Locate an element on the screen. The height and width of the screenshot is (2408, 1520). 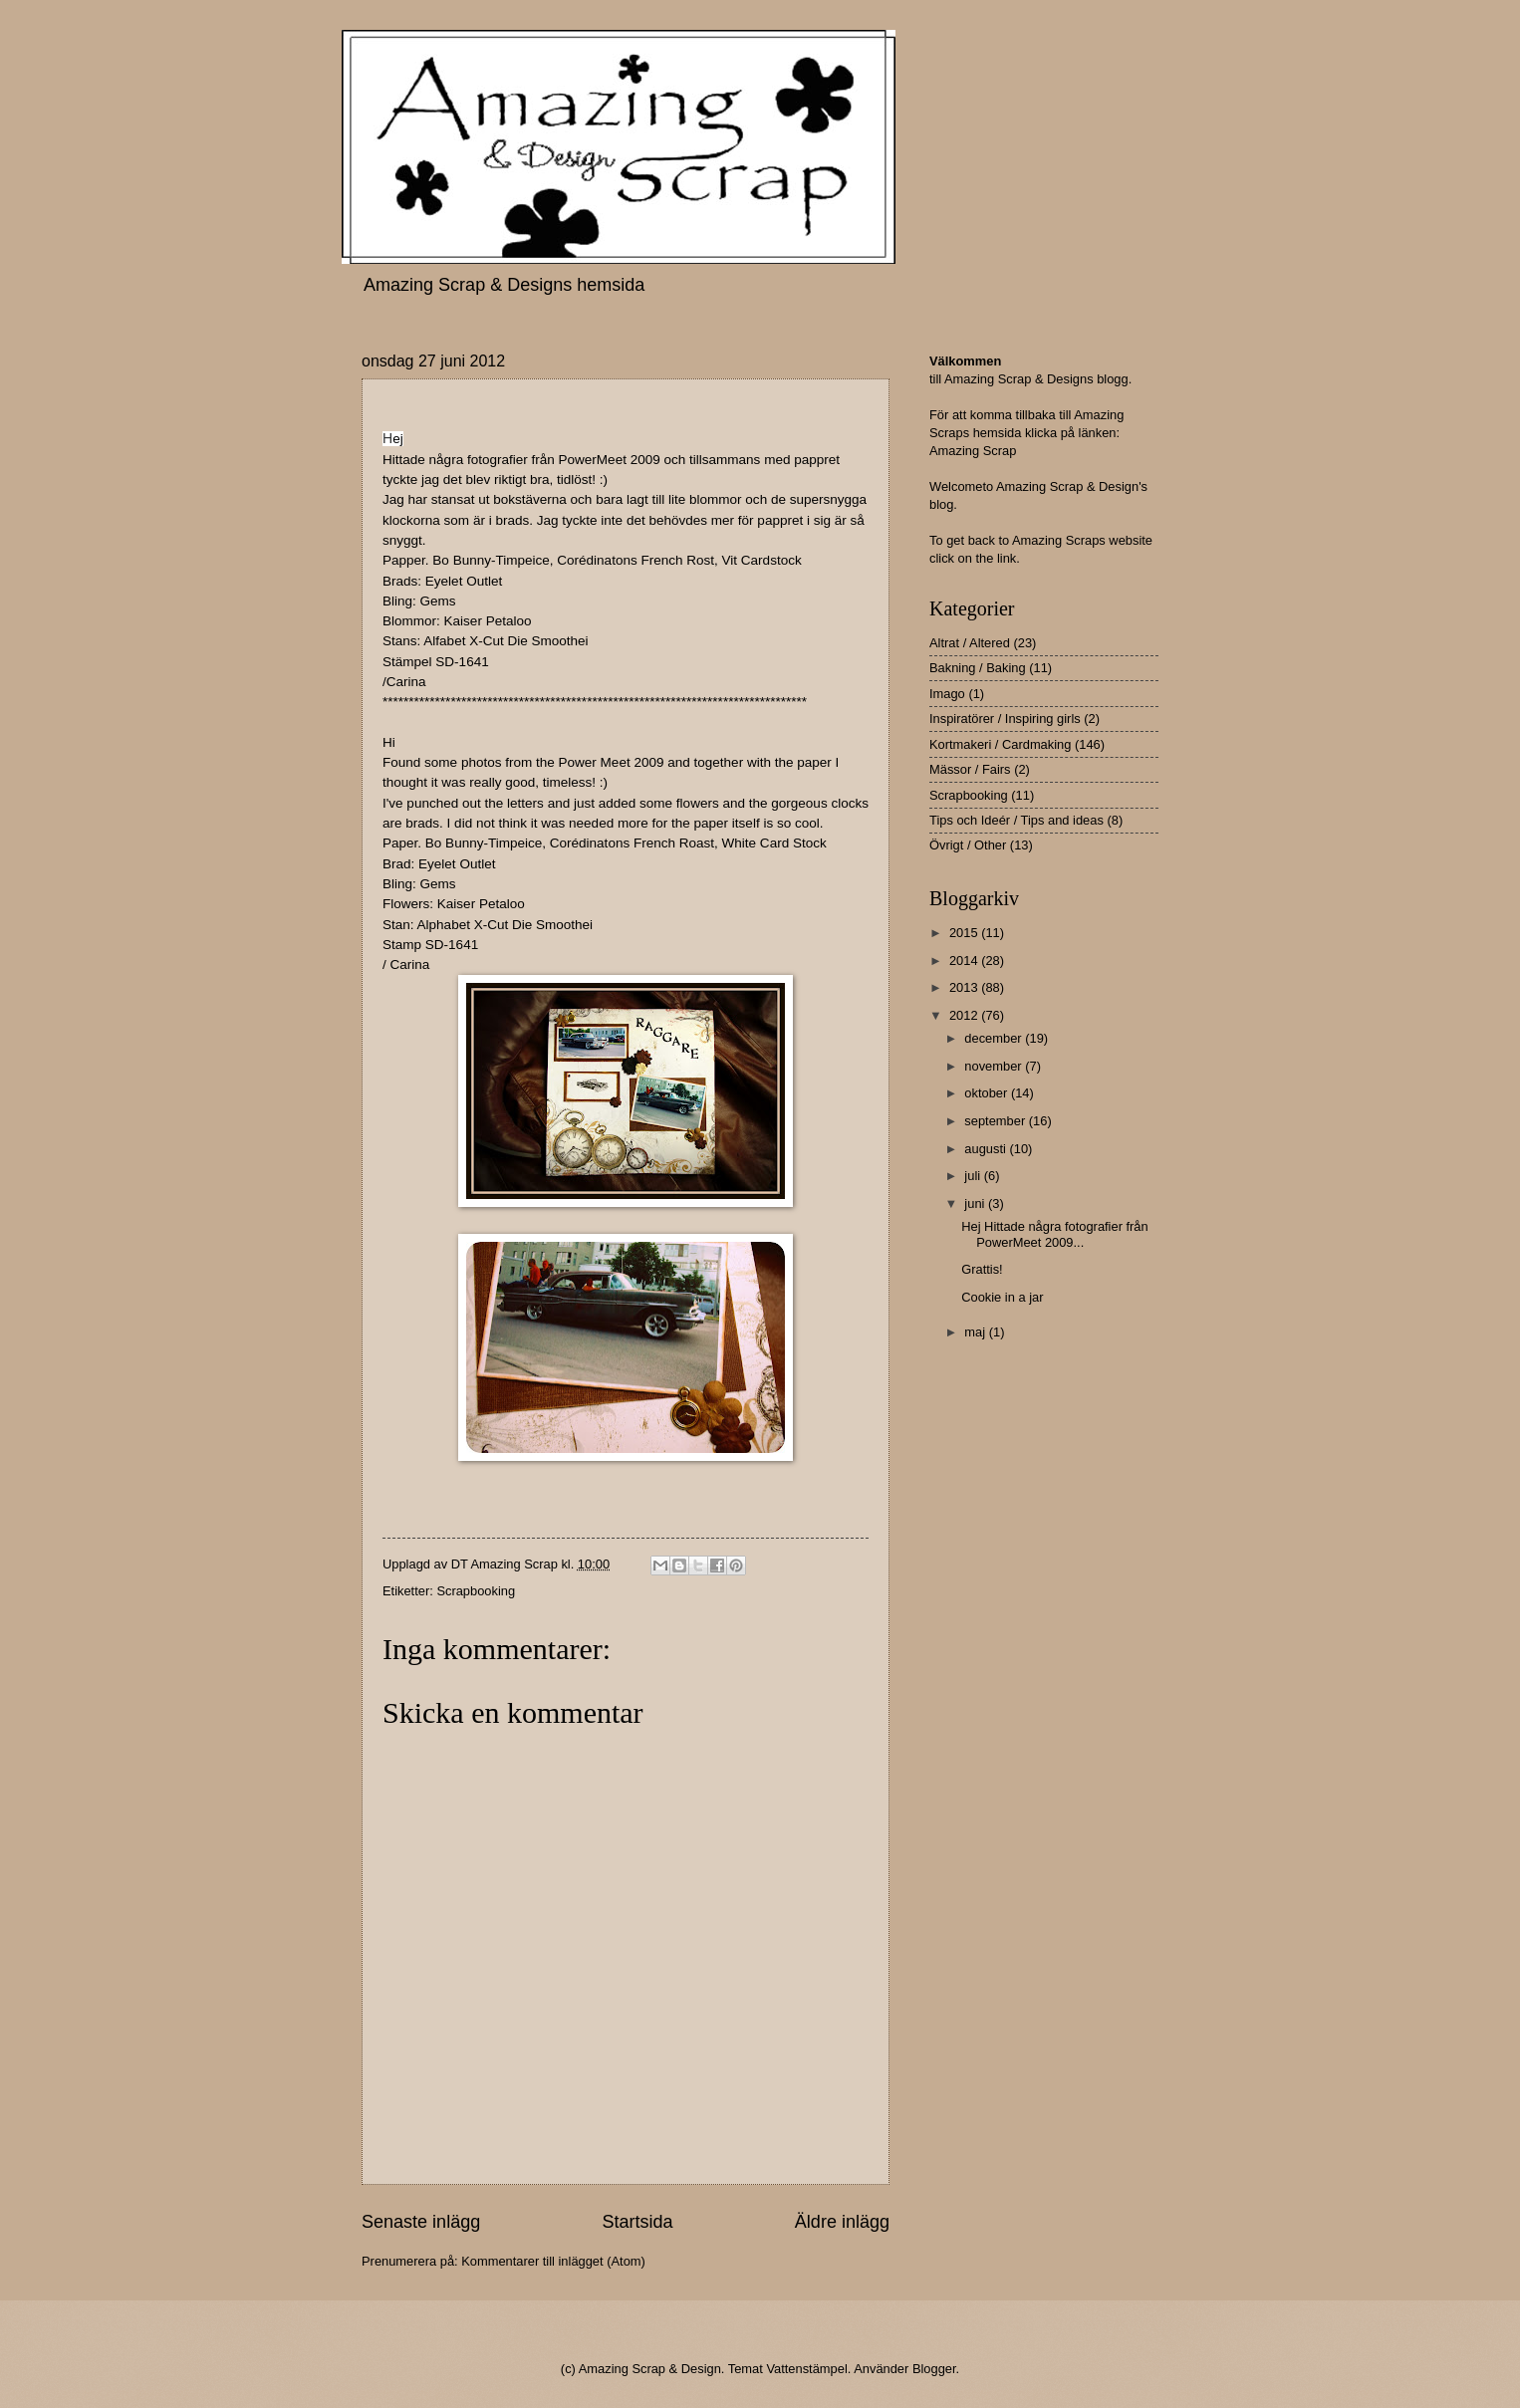
Cookie in a jar is located at coordinates (1002, 1297).